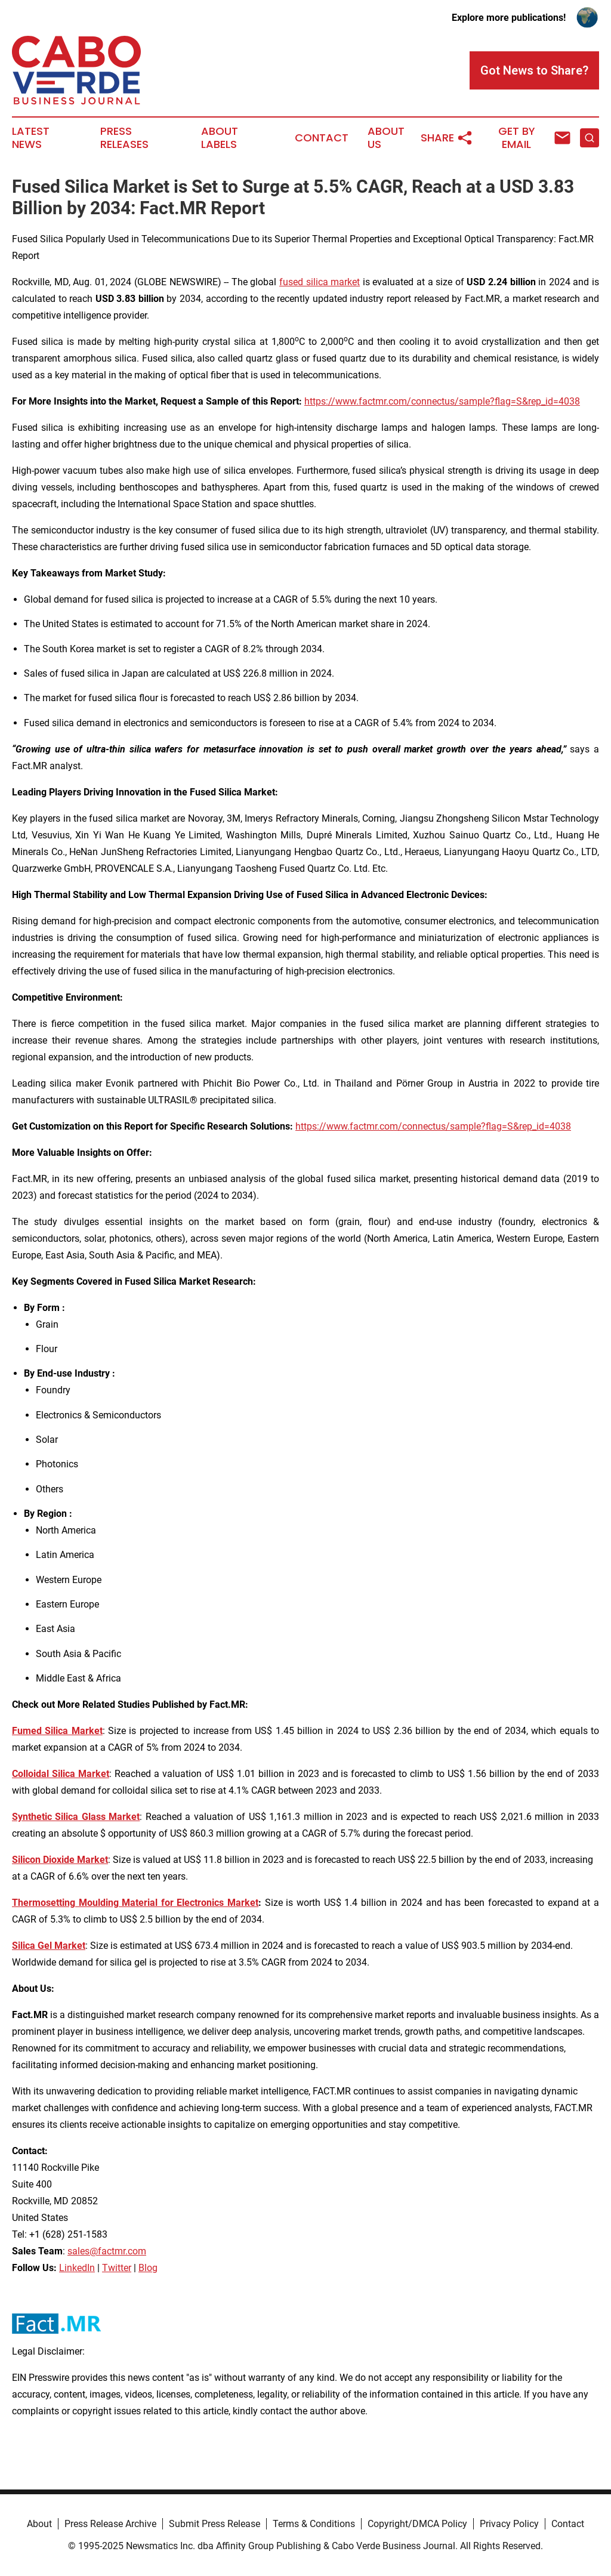 The width and height of the screenshot is (611, 2576). What do you see at coordinates (77, 2267) in the screenshot?
I see `LinkedIn` at bounding box center [77, 2267].